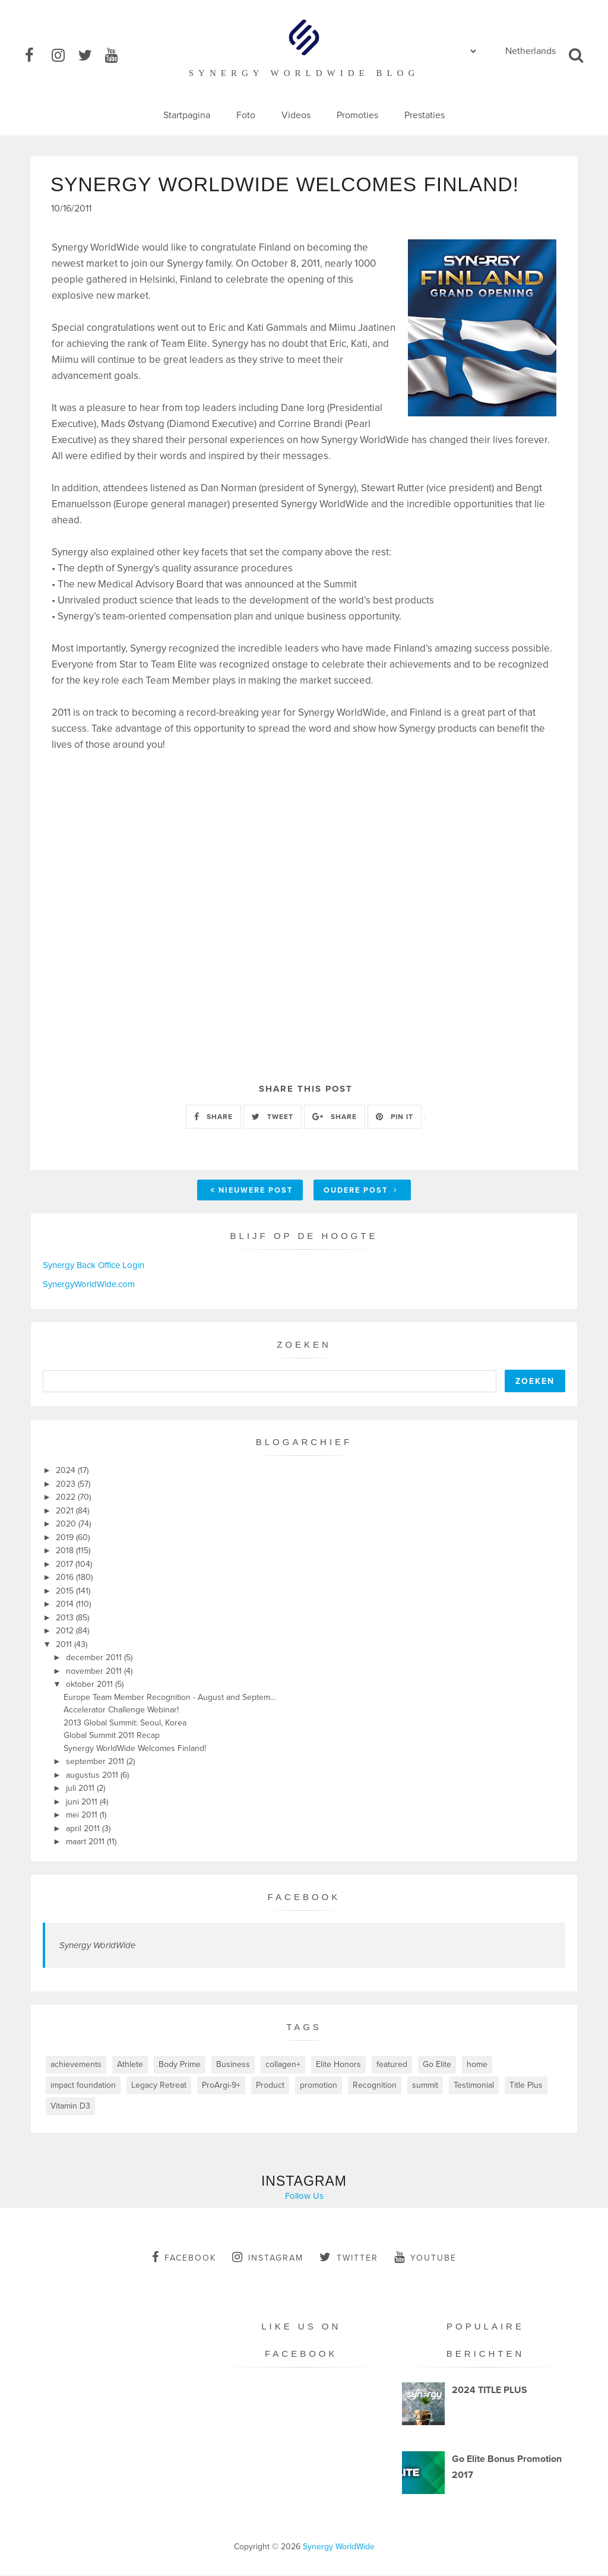 The image size is (608, 2576). What do you see at coordinates (213, 1117) in the screenshot?
I see `SHARE` at bounding box center [213, 1117].